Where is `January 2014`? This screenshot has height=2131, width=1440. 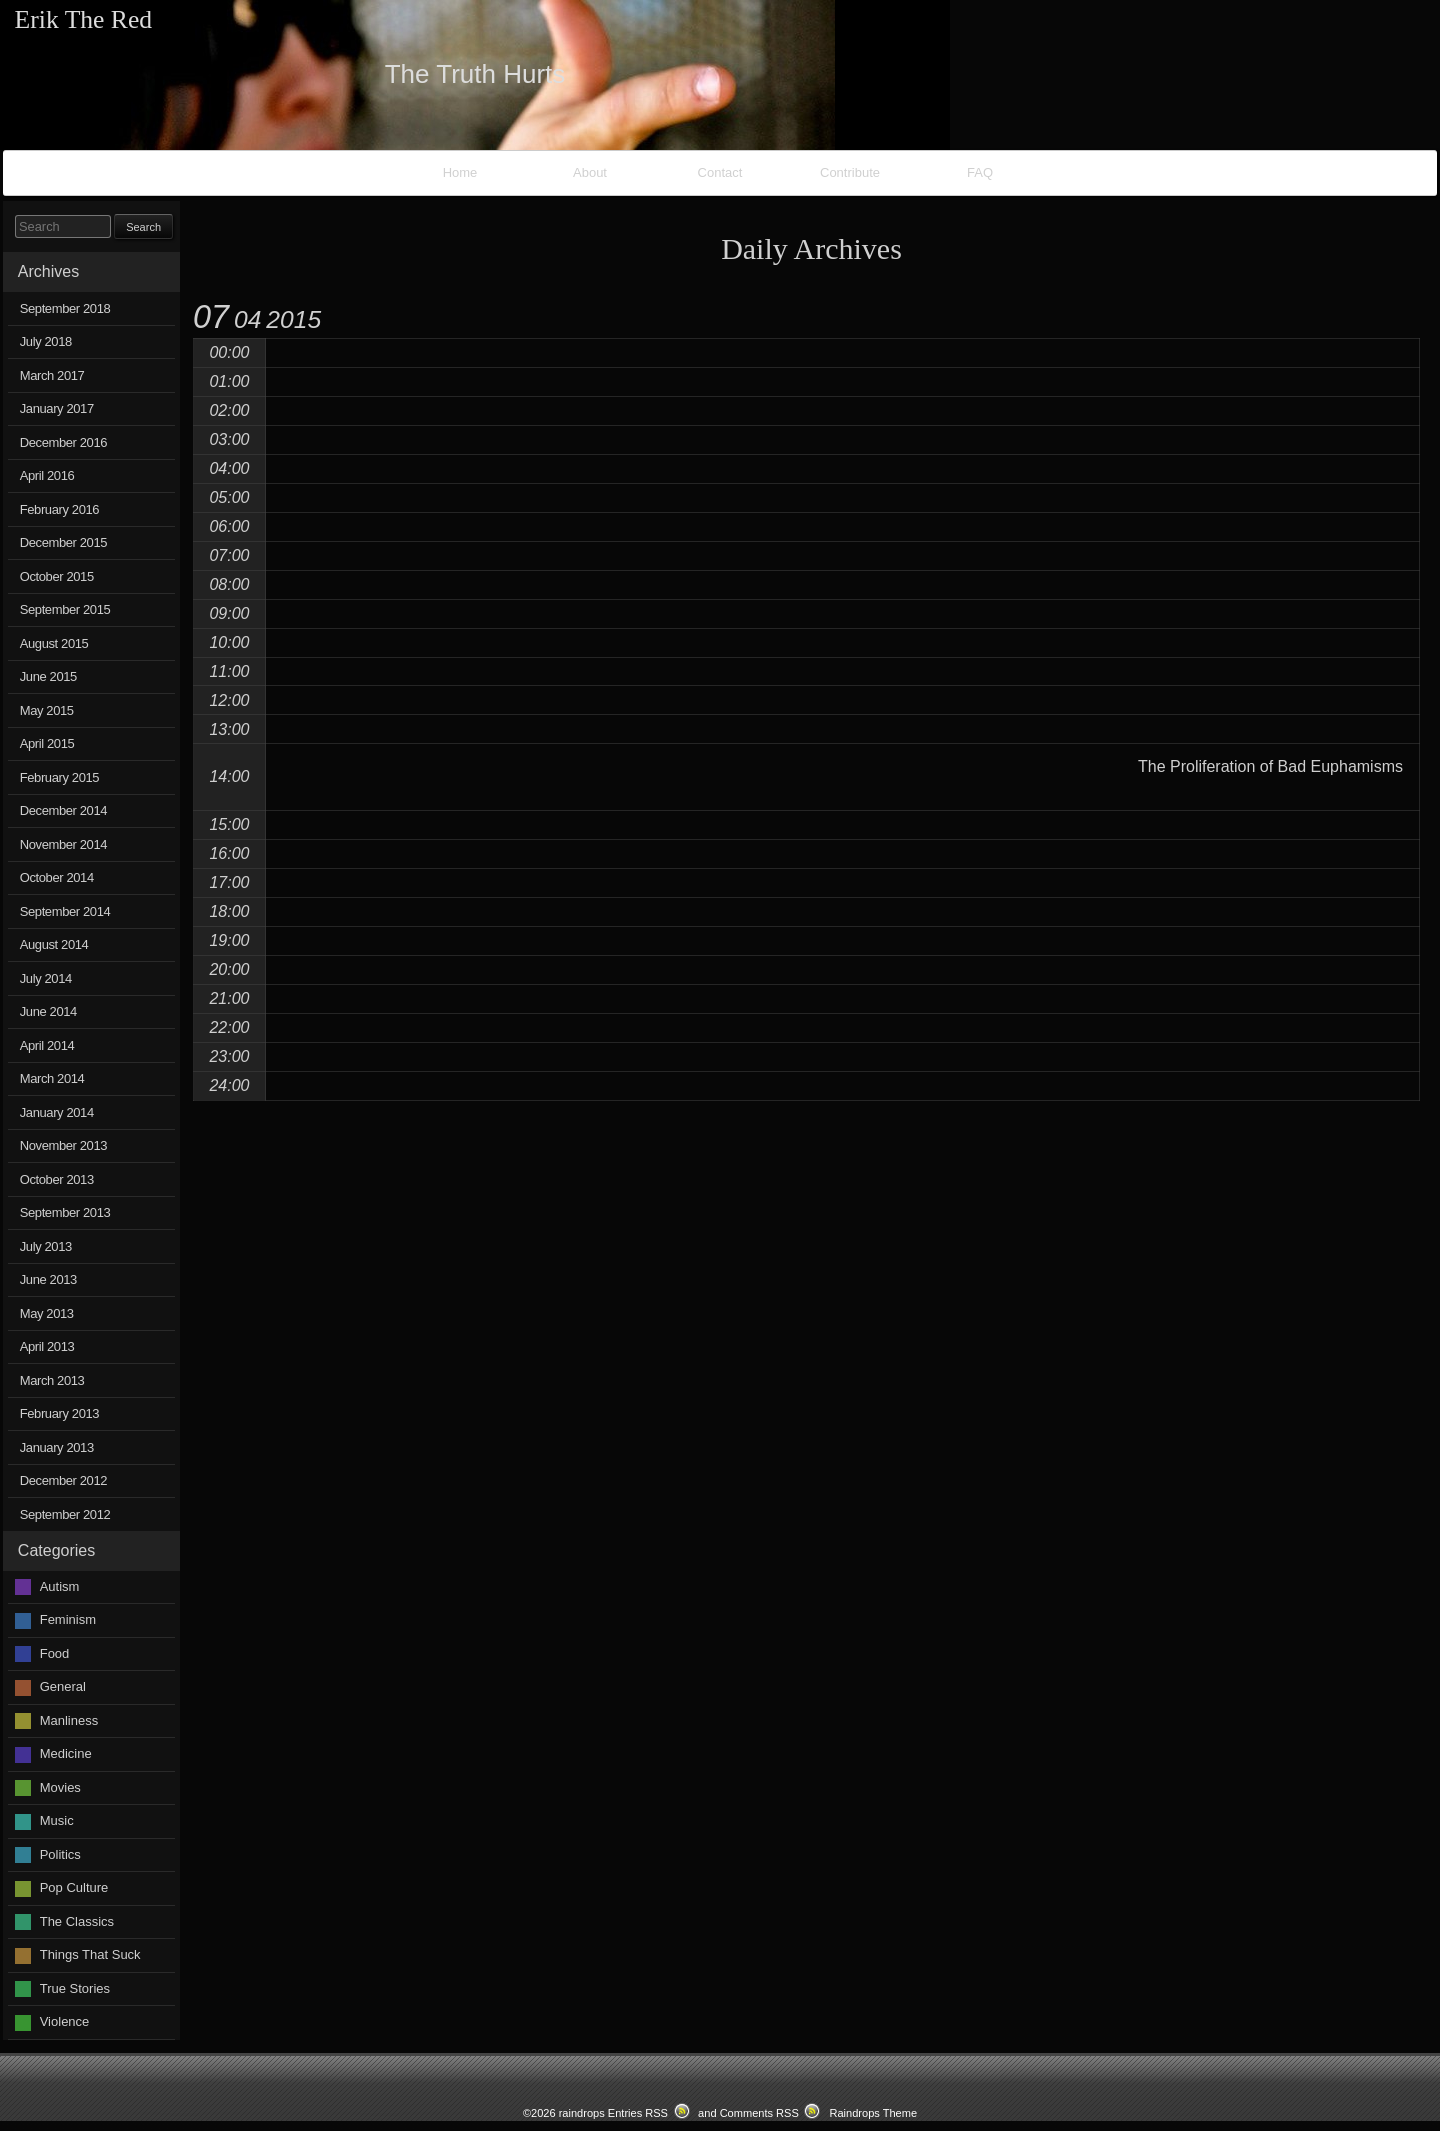 January 2014 is located at coordinates (57, 1112).